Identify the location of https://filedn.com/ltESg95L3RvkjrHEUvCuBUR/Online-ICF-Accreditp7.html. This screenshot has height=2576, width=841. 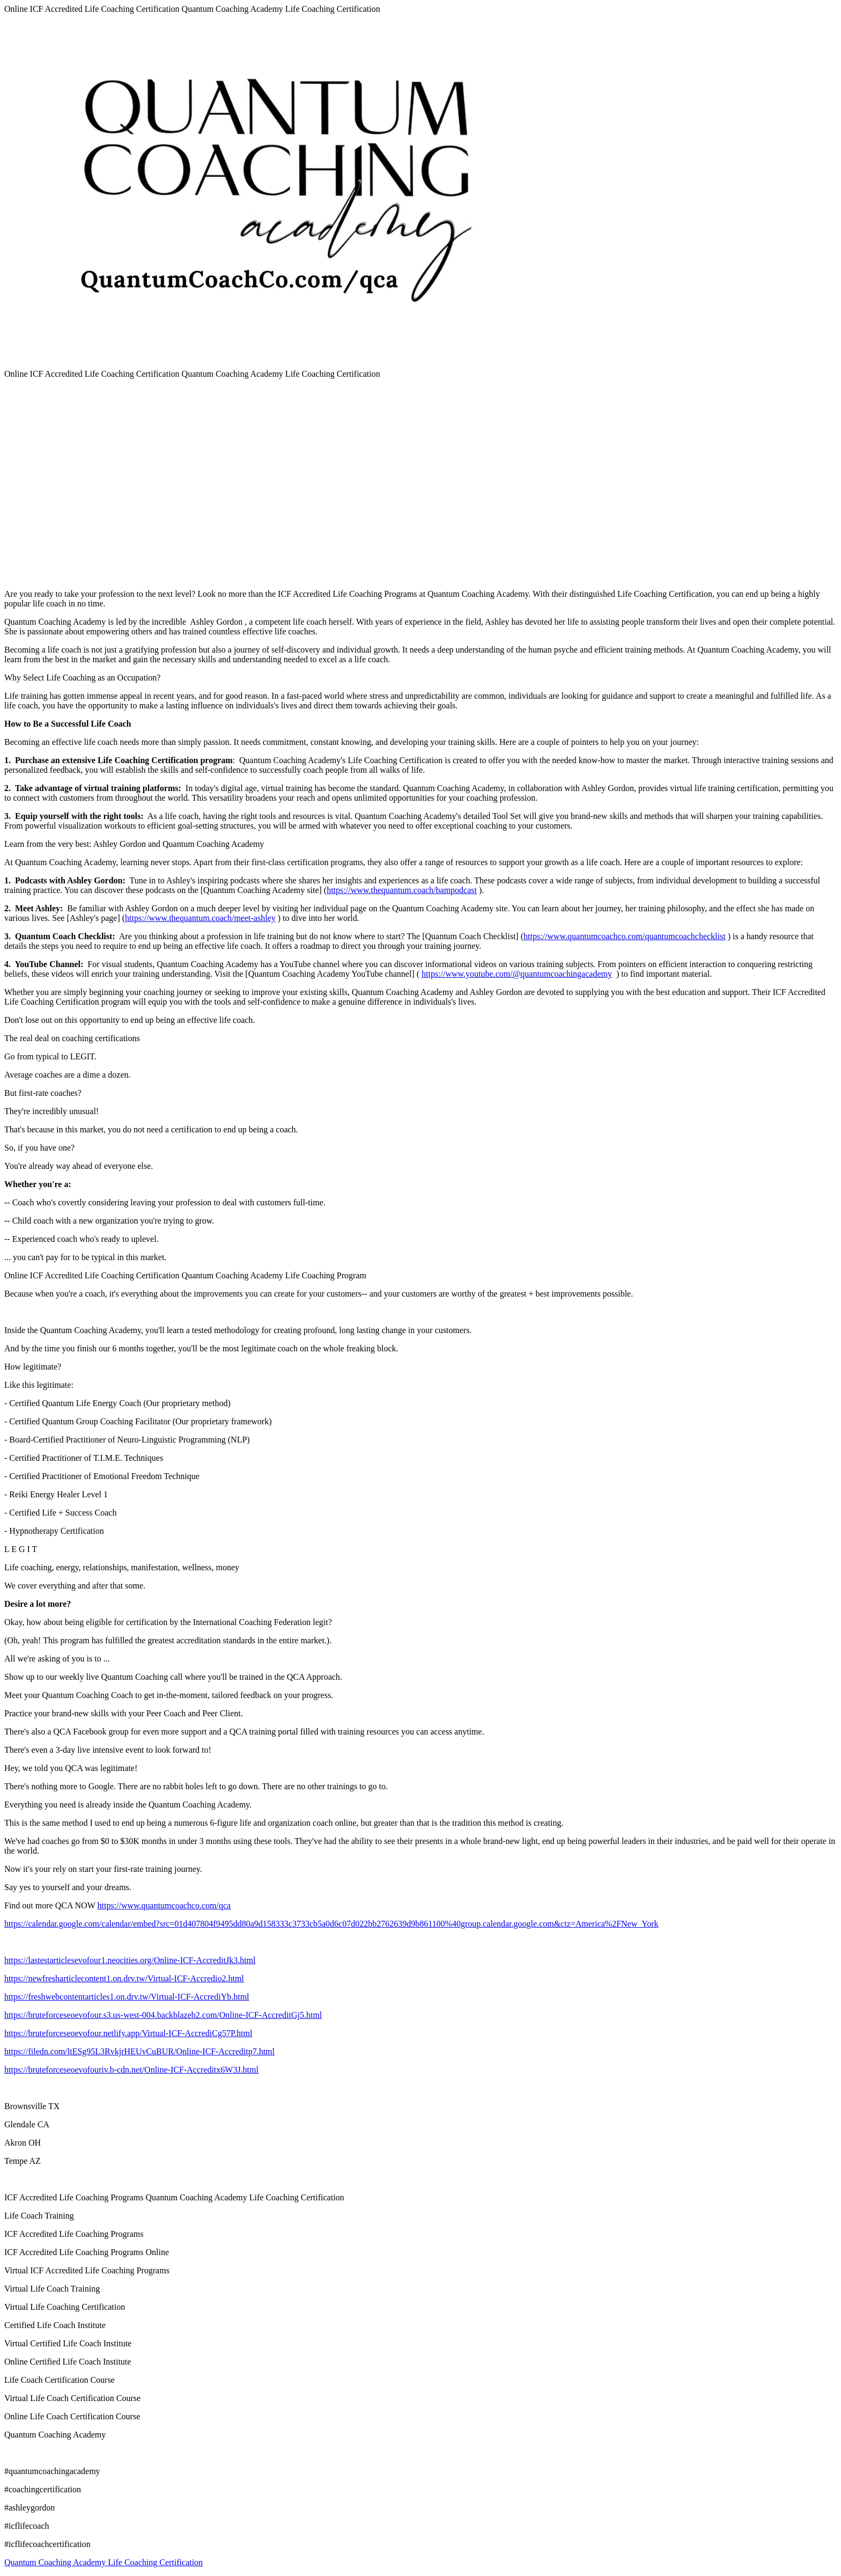
(139, 2051).